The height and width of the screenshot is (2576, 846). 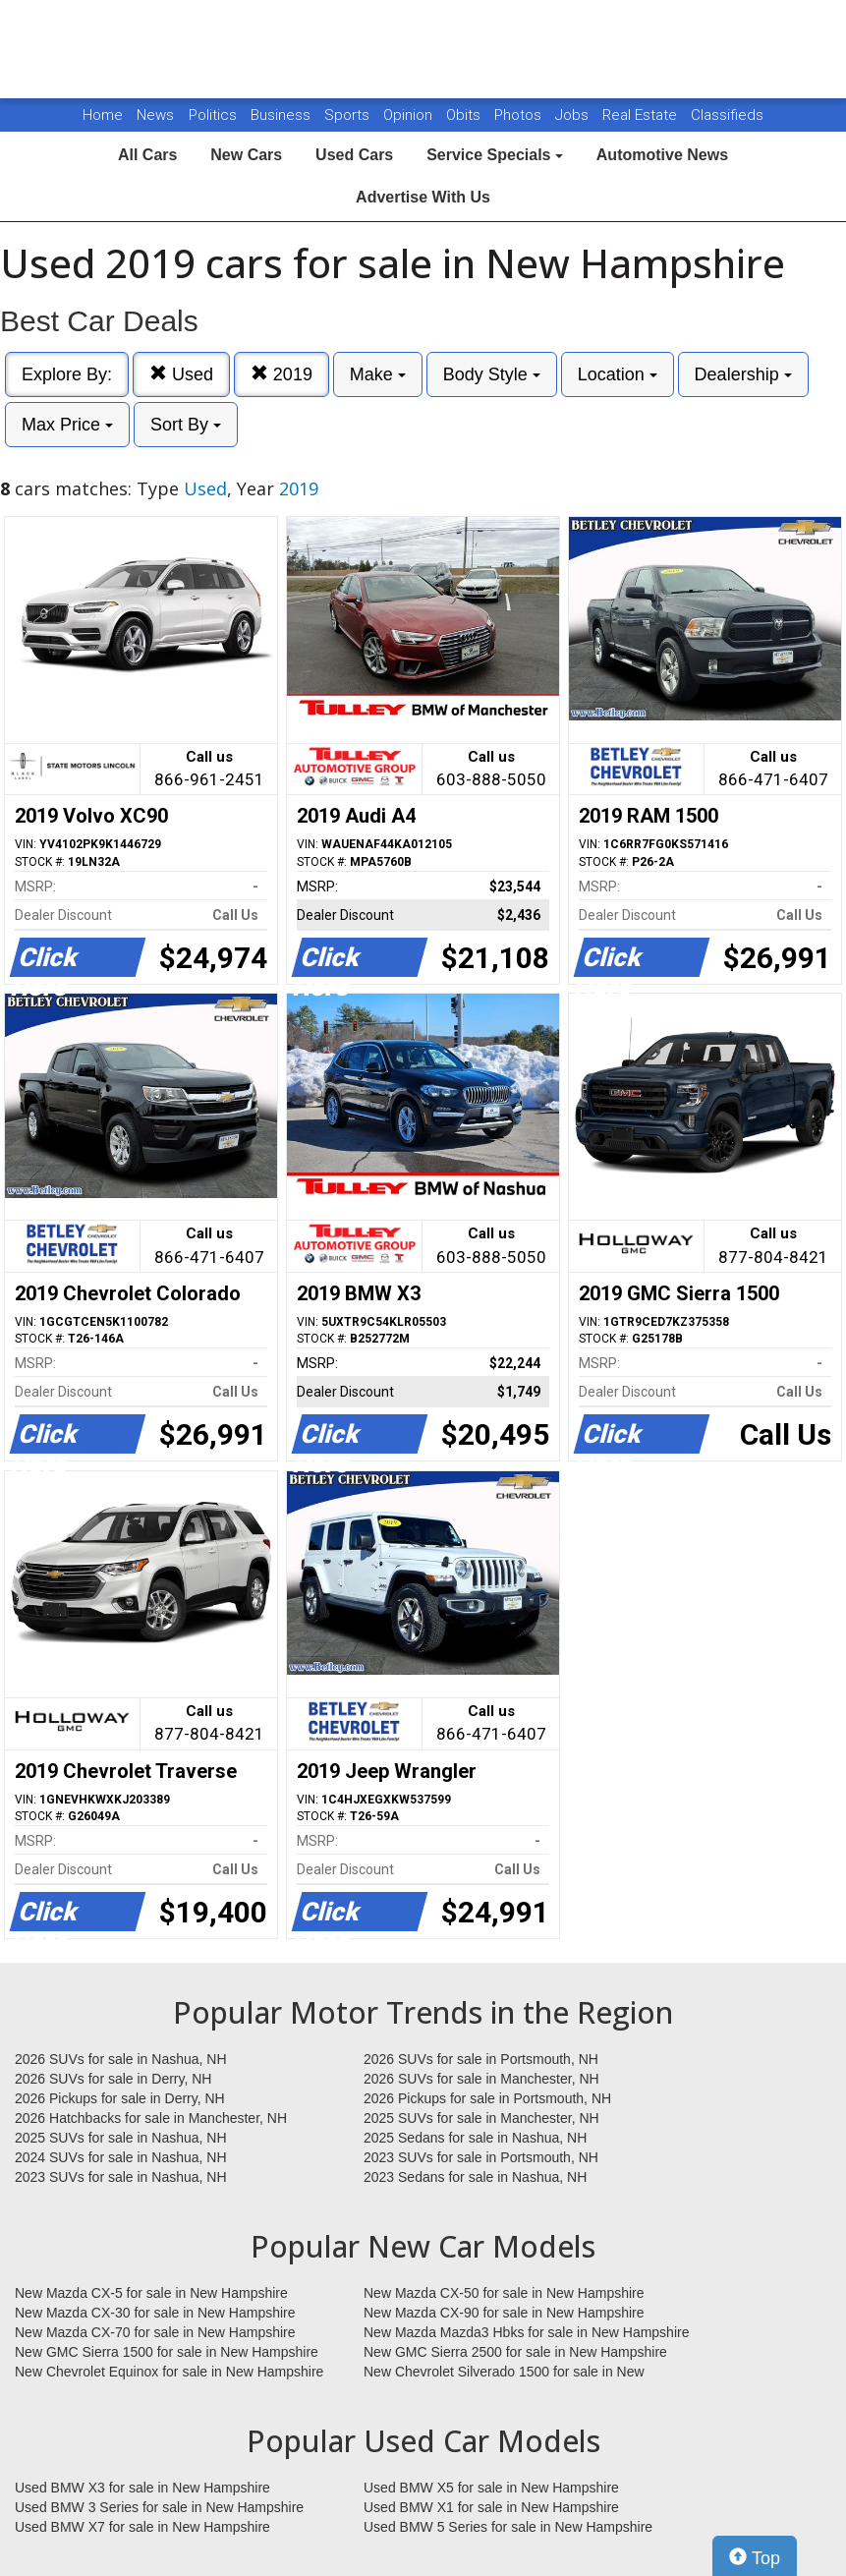 I want to click on Opinion, so click(x=409, y=115).